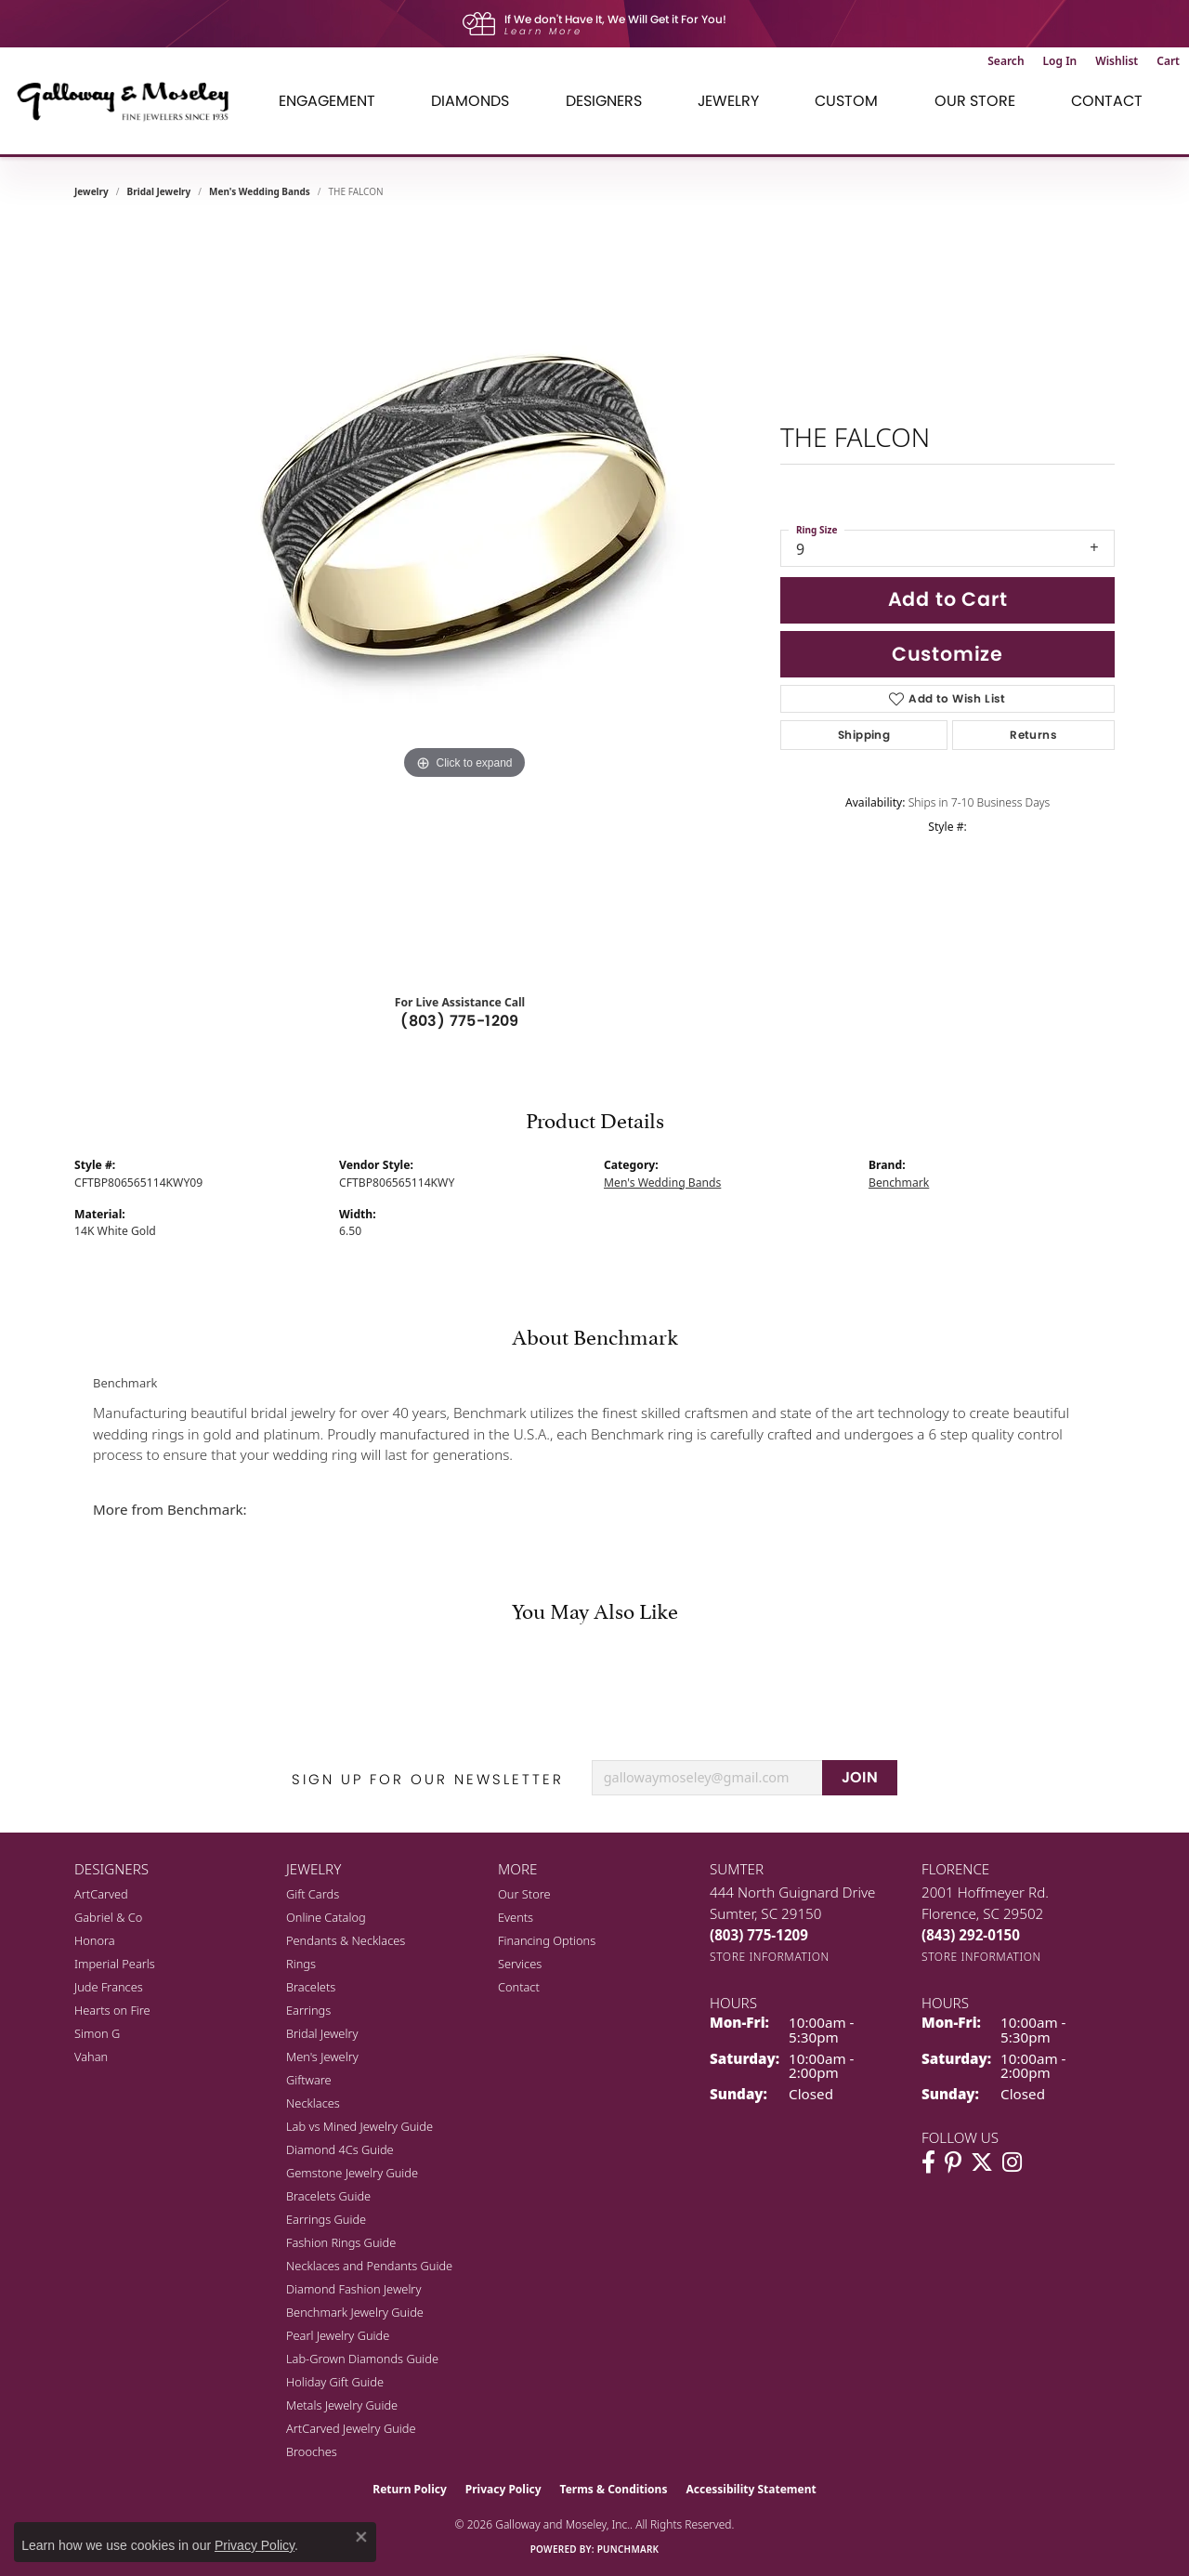  I want to click on Contact, so click(1107, 101).